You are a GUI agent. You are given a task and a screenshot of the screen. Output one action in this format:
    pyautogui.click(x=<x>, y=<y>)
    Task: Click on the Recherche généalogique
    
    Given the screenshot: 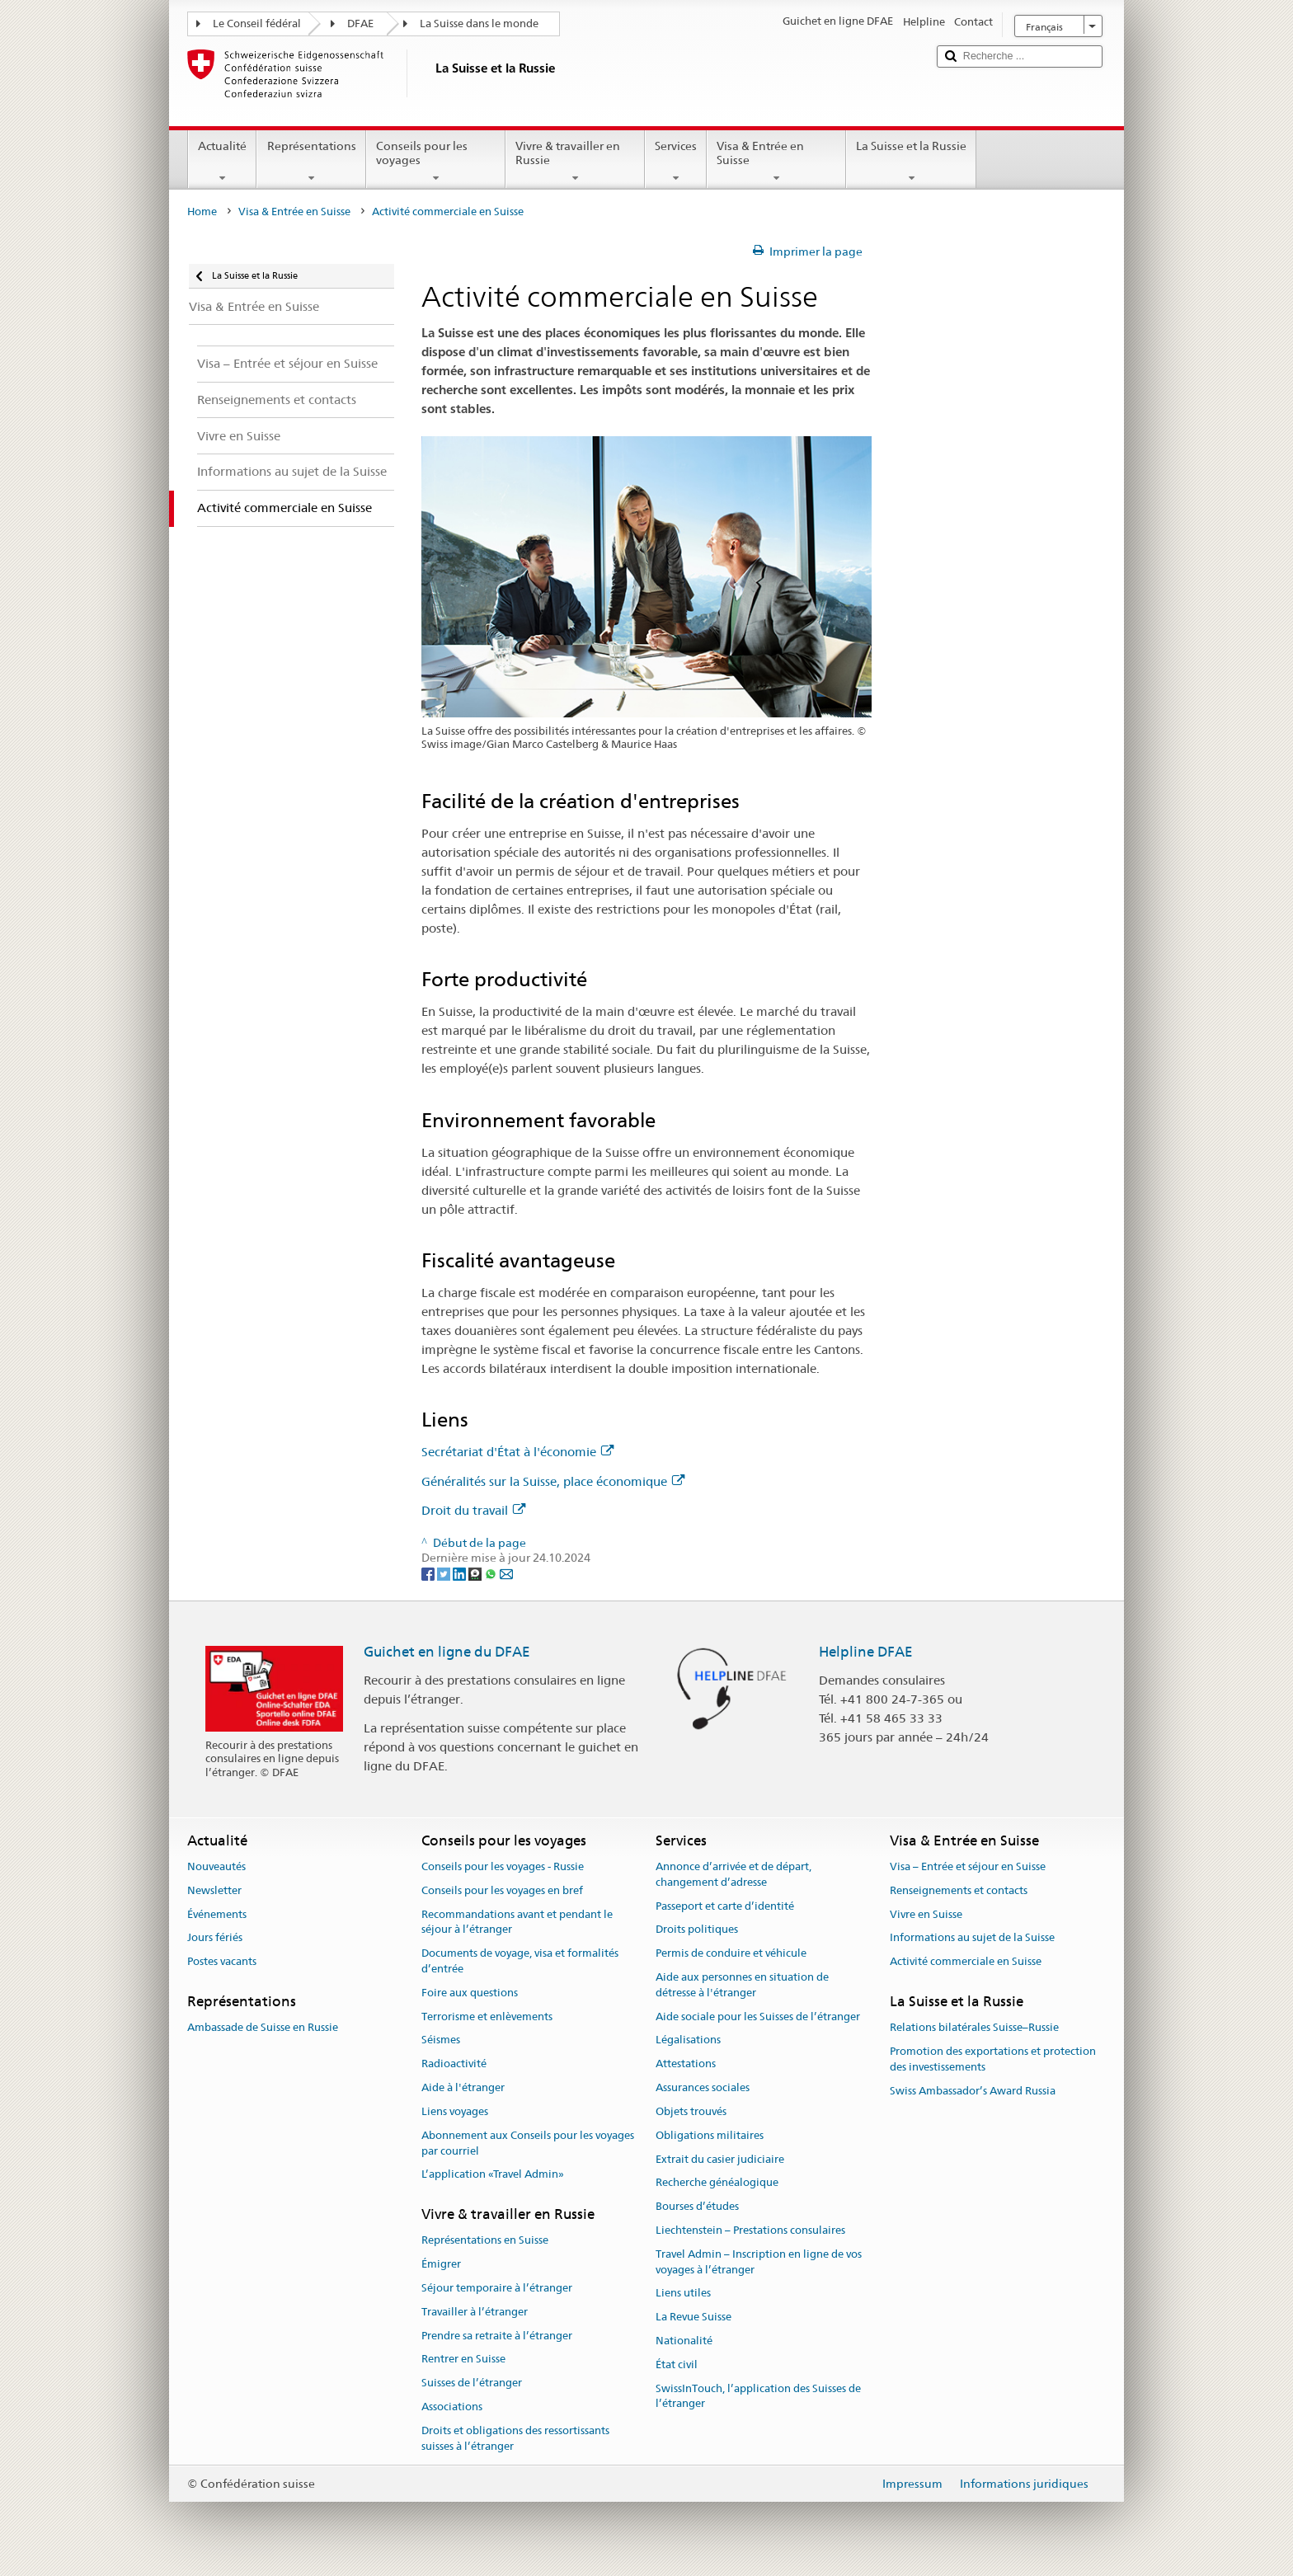 What is the action you would take?
    pyautogui.click(x=717, y=2183)
    